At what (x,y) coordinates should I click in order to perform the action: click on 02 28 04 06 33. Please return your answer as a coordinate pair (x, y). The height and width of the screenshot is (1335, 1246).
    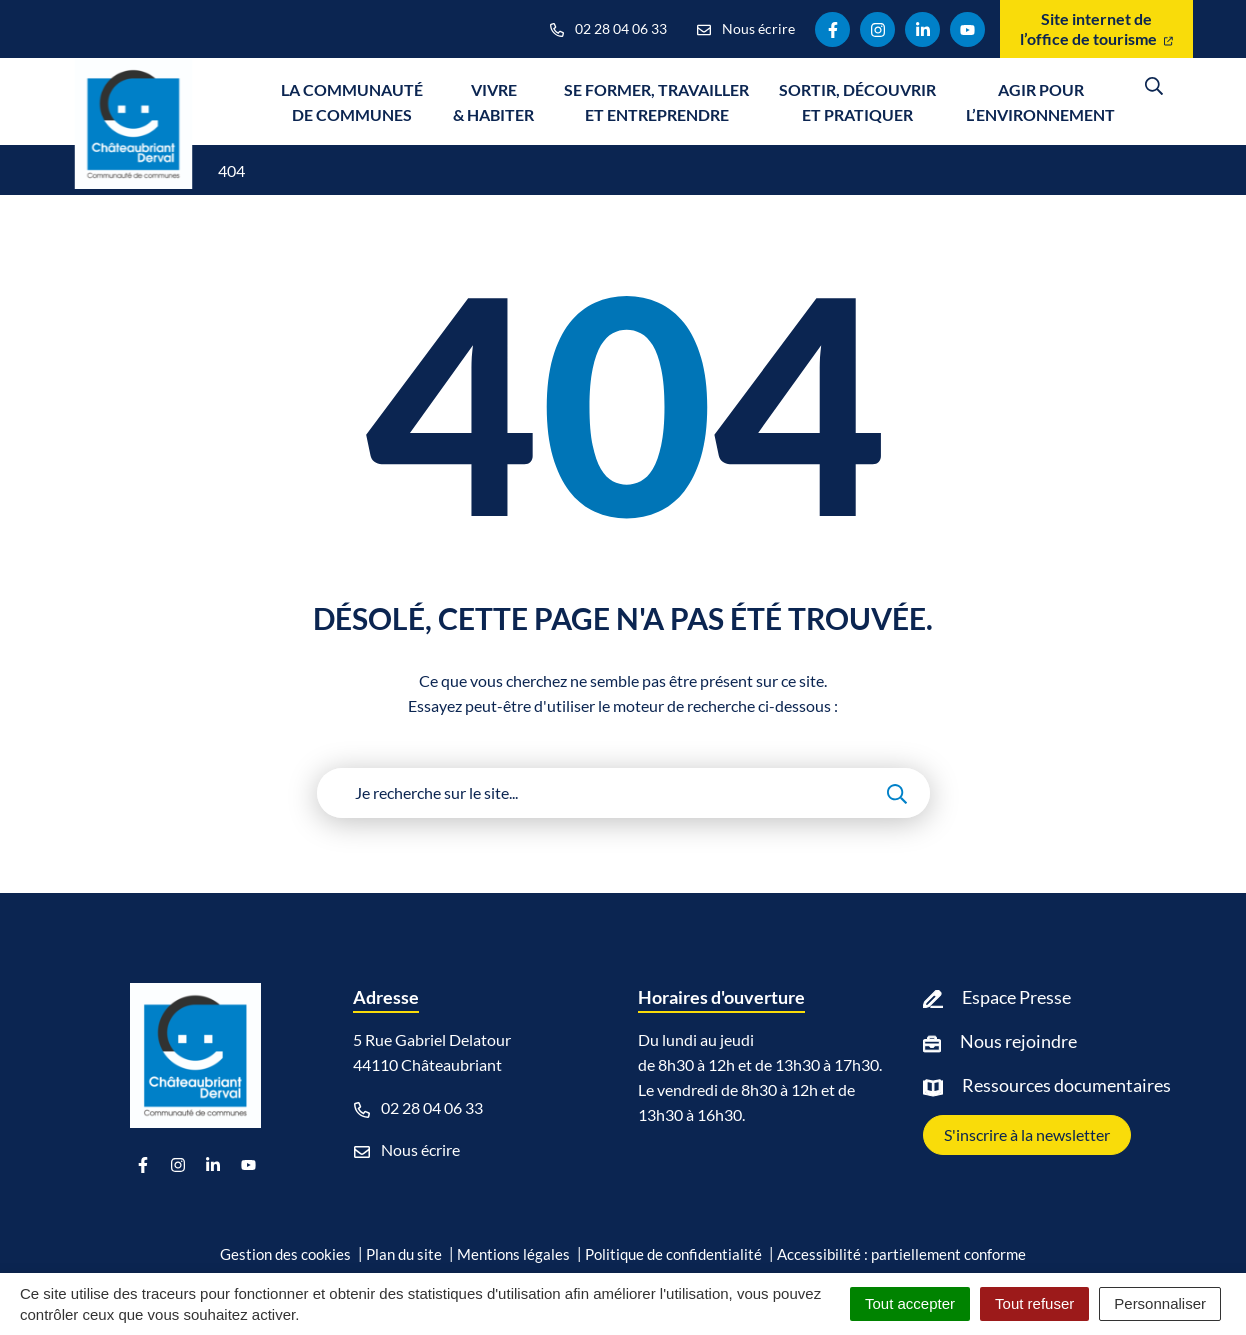
    Looking at the image, I should click on (418, 1108).